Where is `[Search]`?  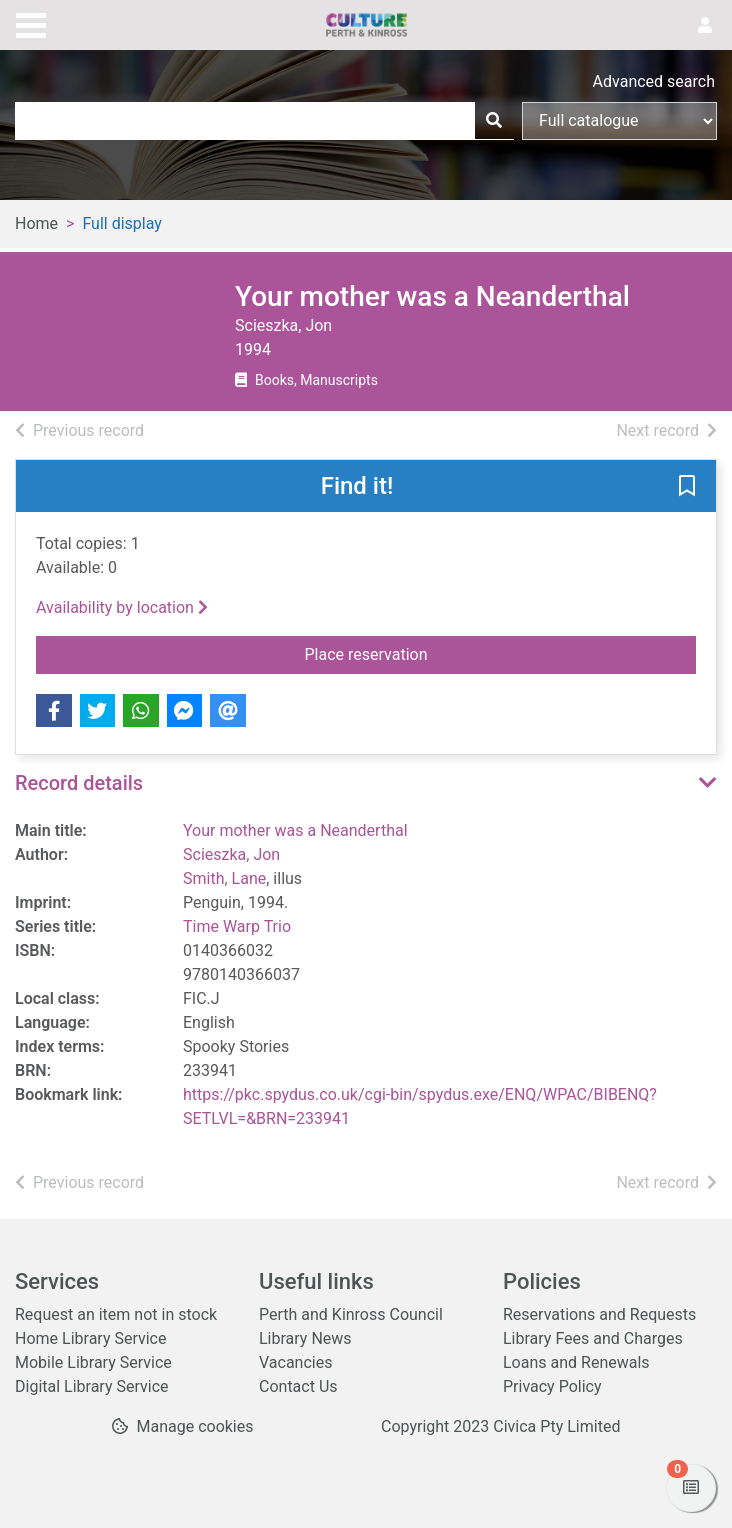
[Search] is located at coordinates (494, 121).